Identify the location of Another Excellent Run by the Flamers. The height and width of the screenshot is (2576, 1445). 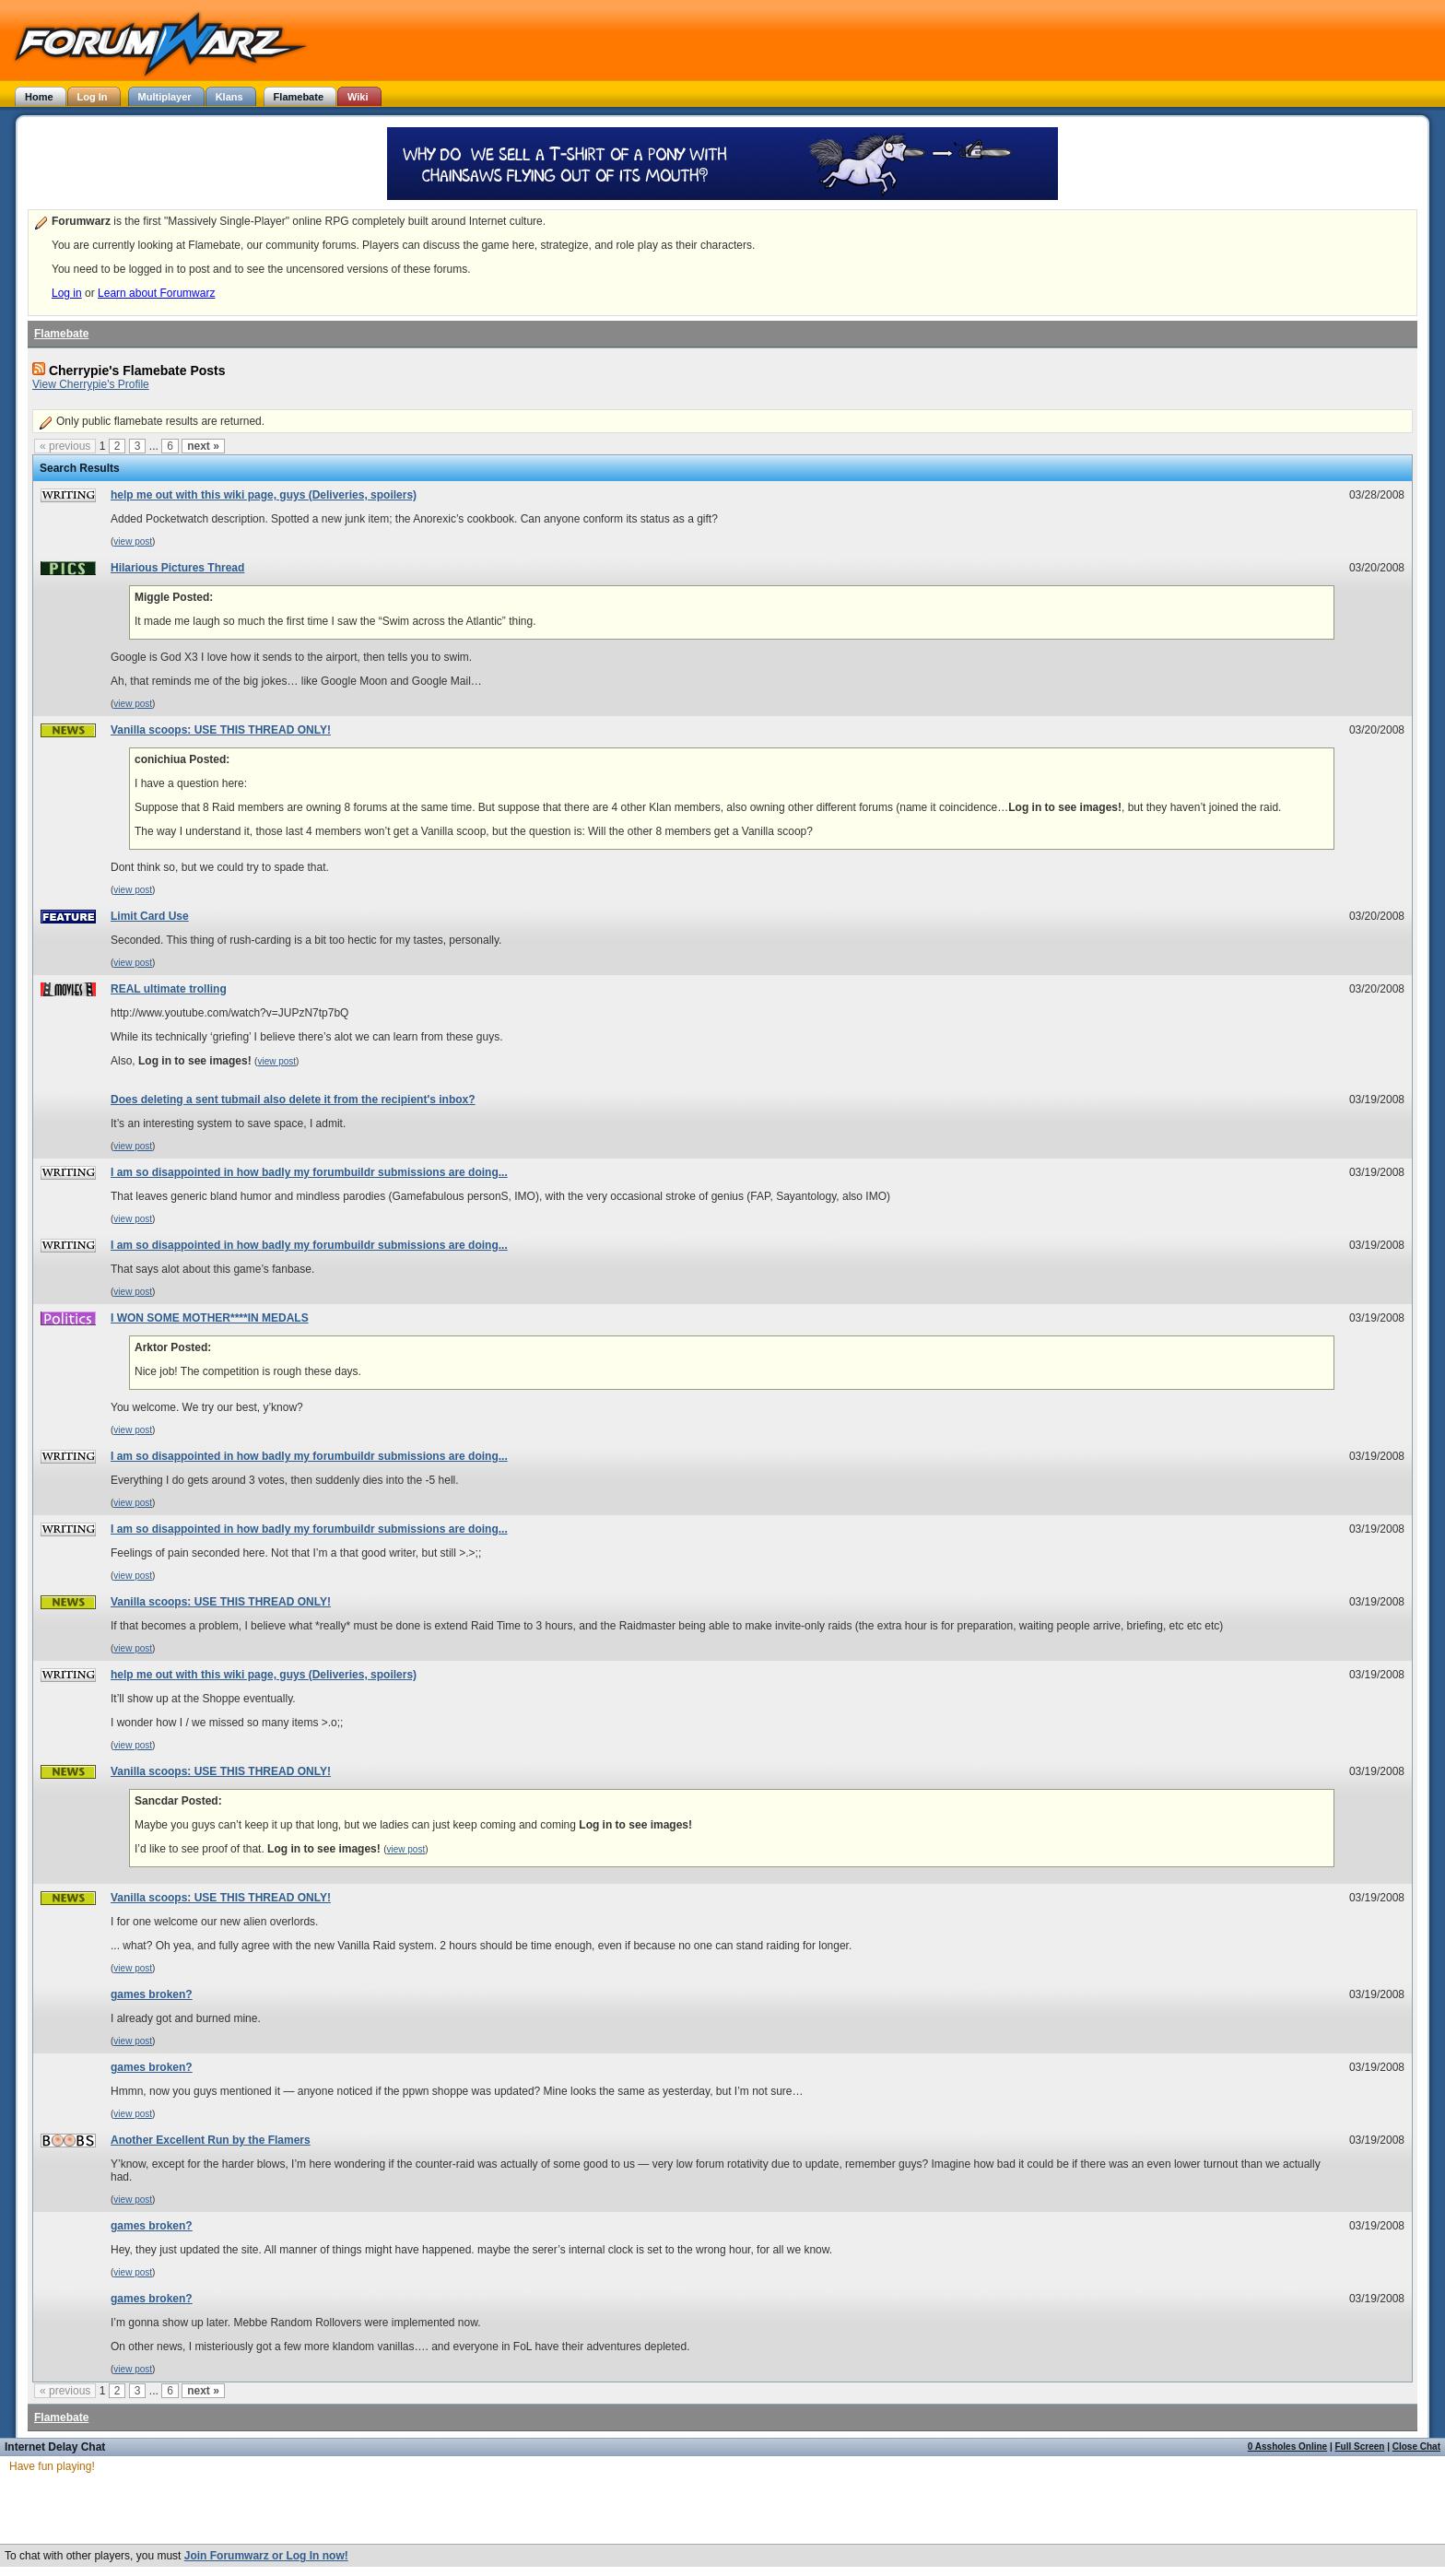
(211, 2140).